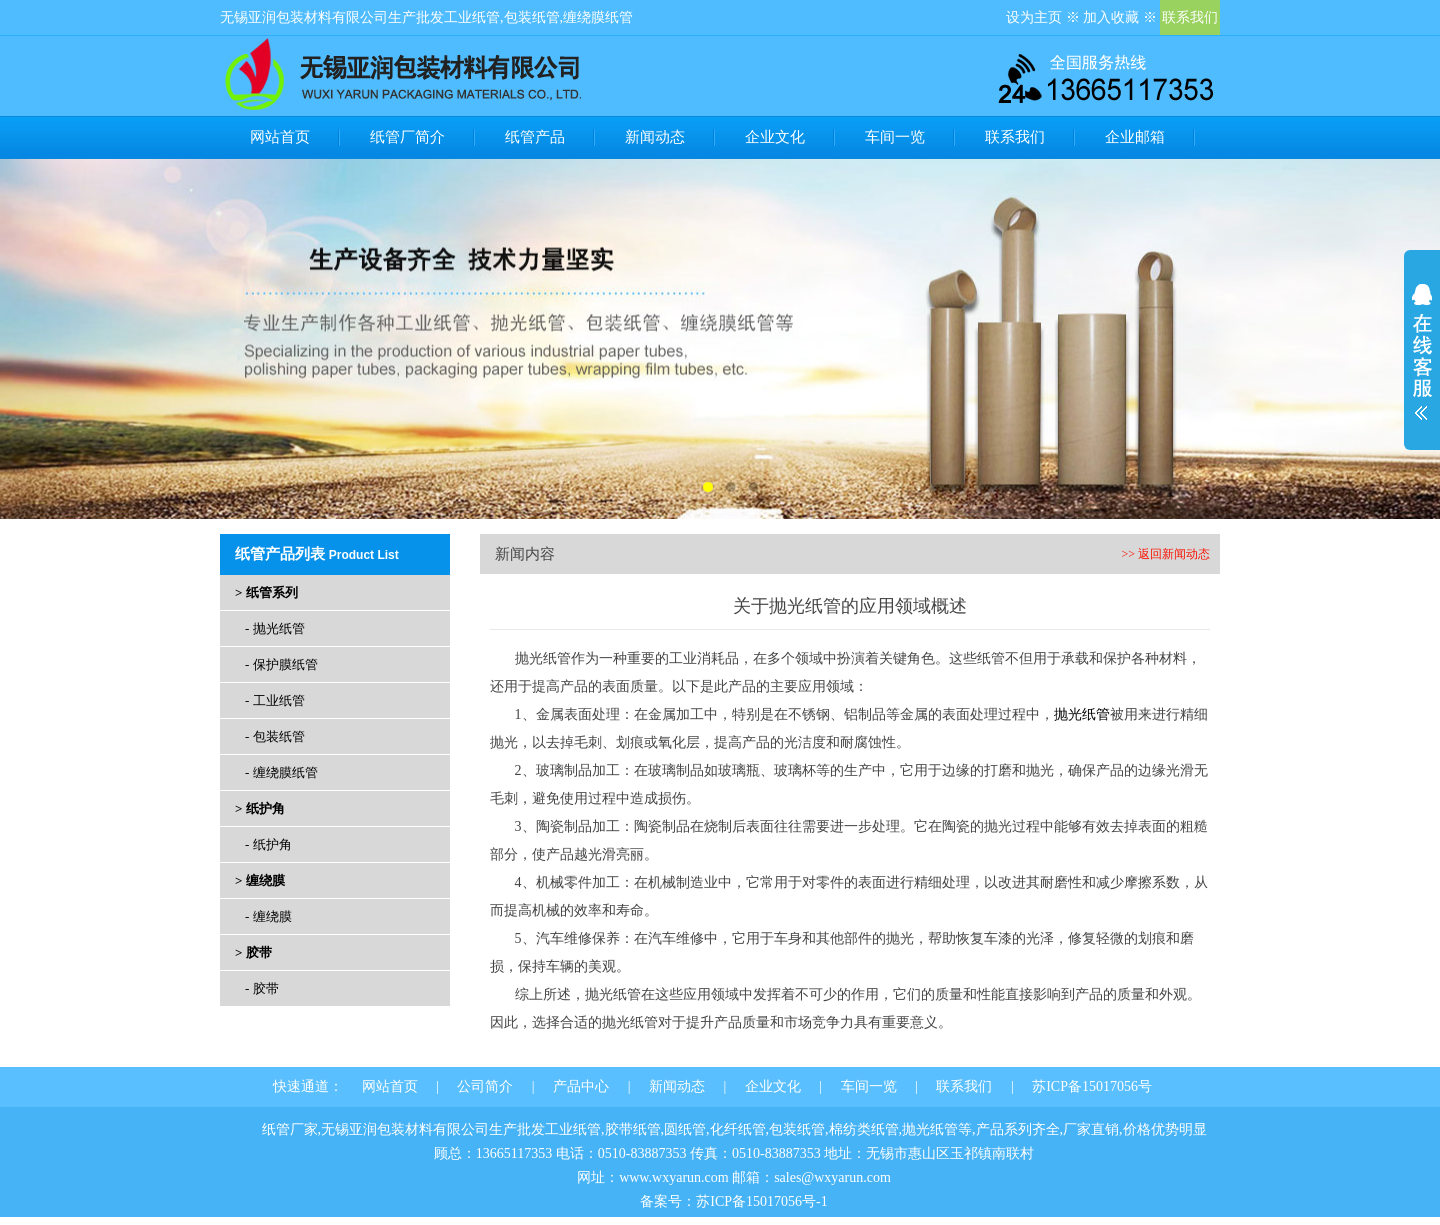 The height and width of the screenshot is (1225, 1440). Describe the element at coordinates (262, 988) in the screenshot. I see `- 胶带` at that location.